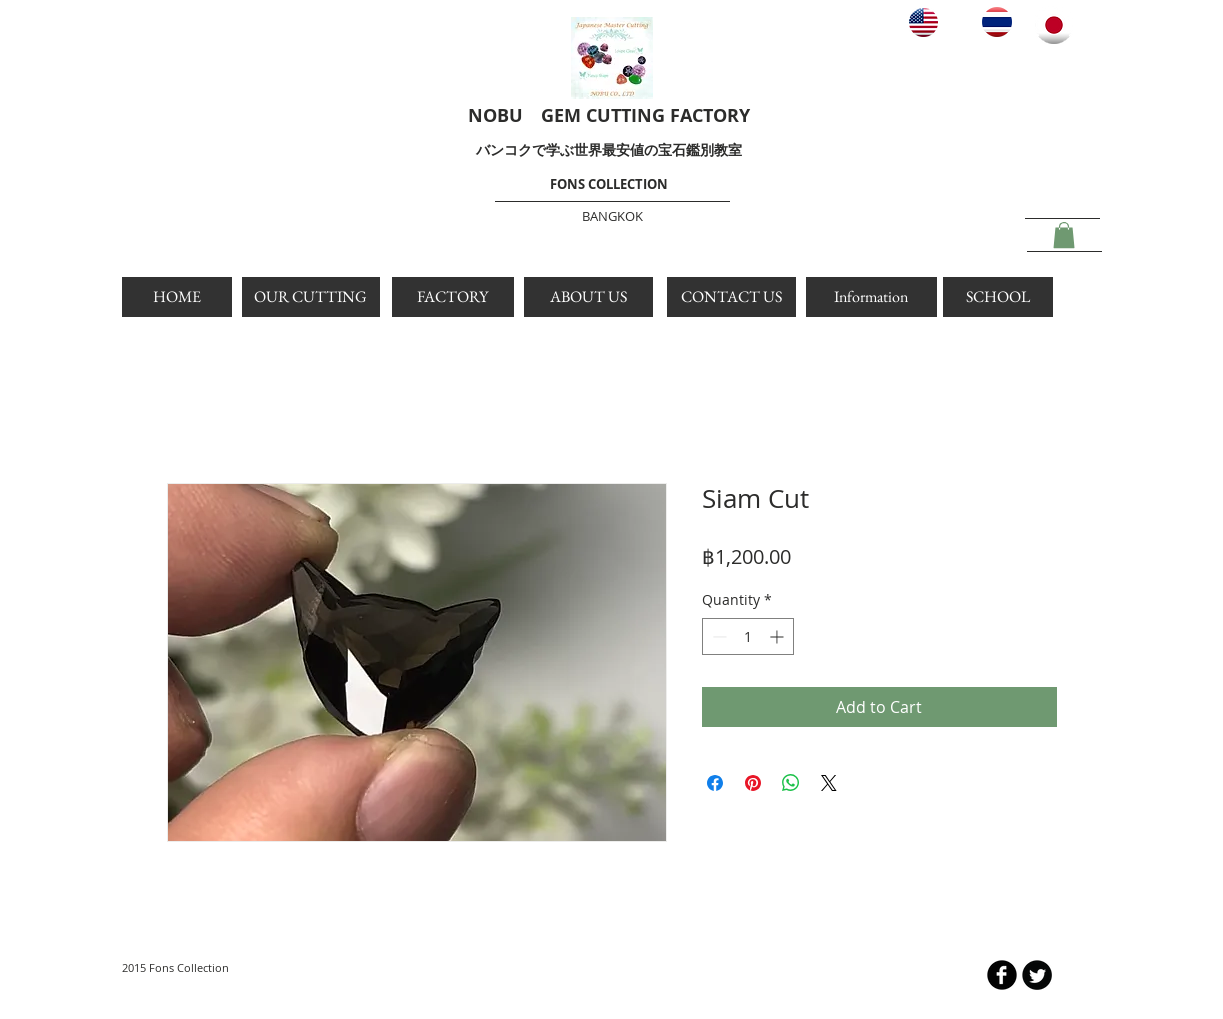 This screenshot has height=1019, width=1223. I want to click on [OUR CUTTING], so click(311, 297).